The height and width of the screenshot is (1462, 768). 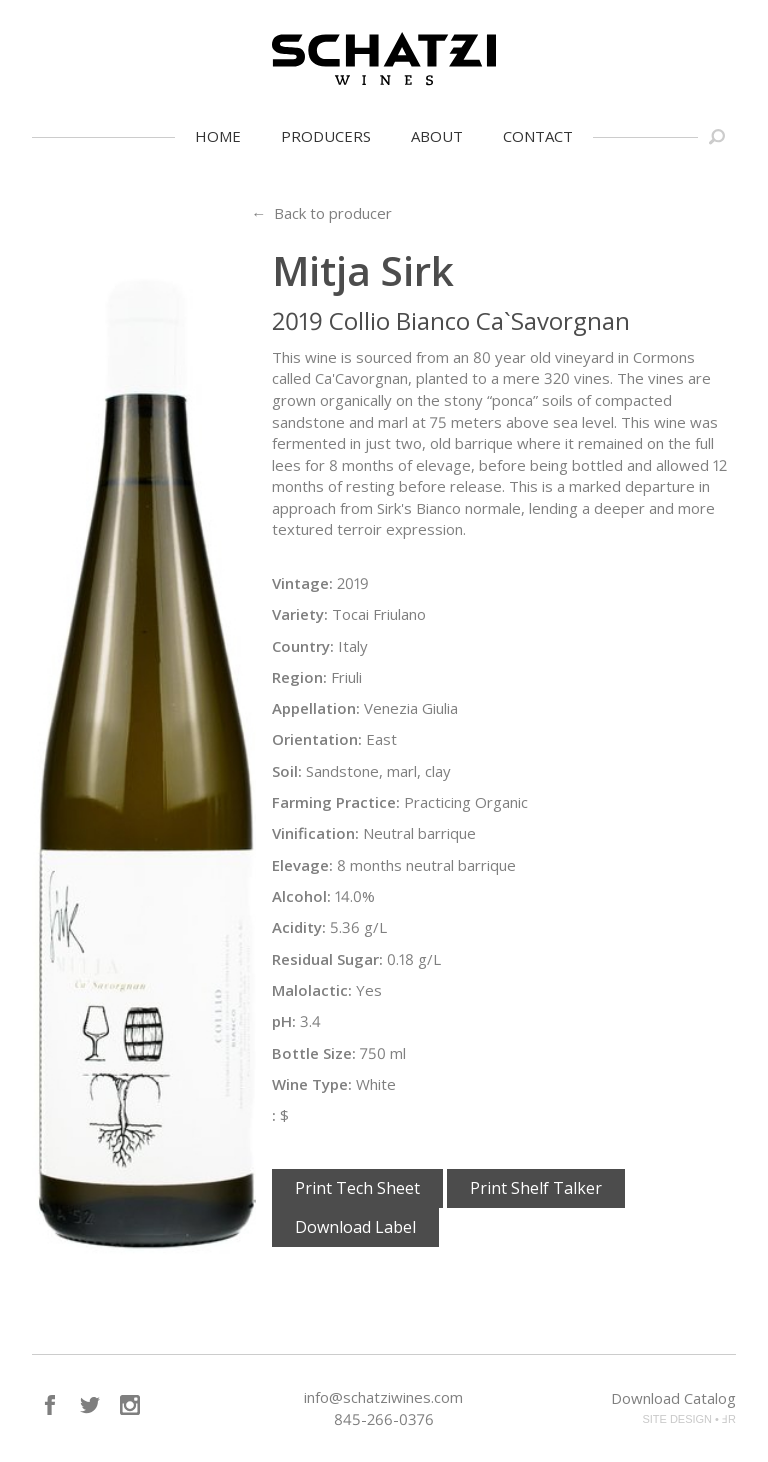 What do you see at coordinates (302, 583) in the screenshot?
I see `Vintage:` at bounding box center [302, 583].